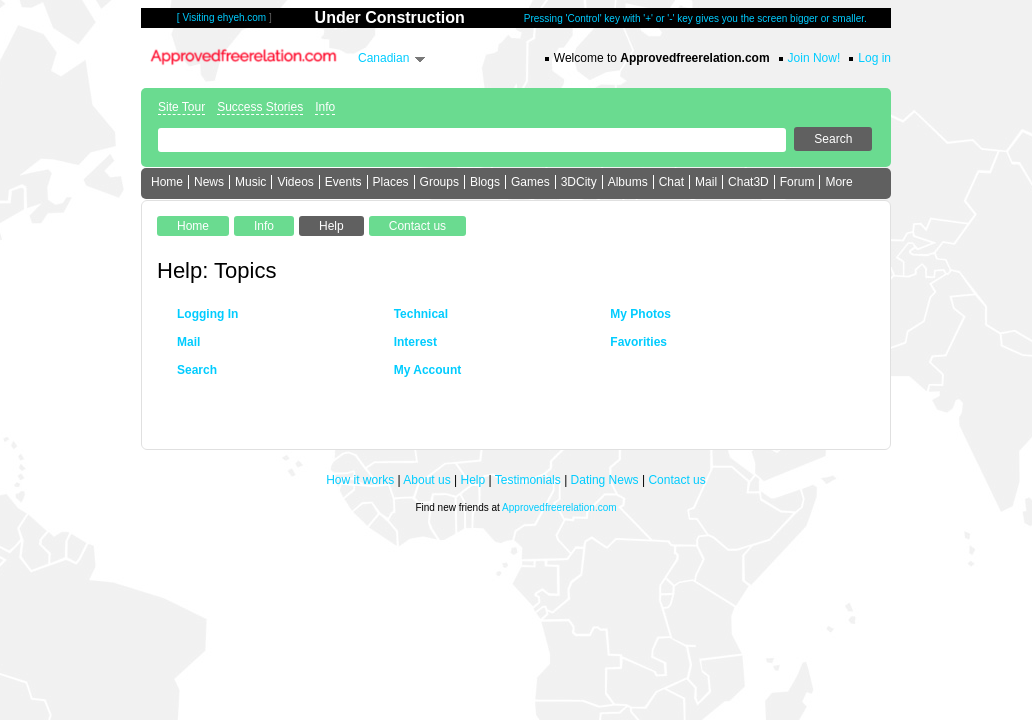 This screenshot has height=720, width=1032. Describe the element at coordinates (343, 182) in the screenshot. I see `Events` at that location.